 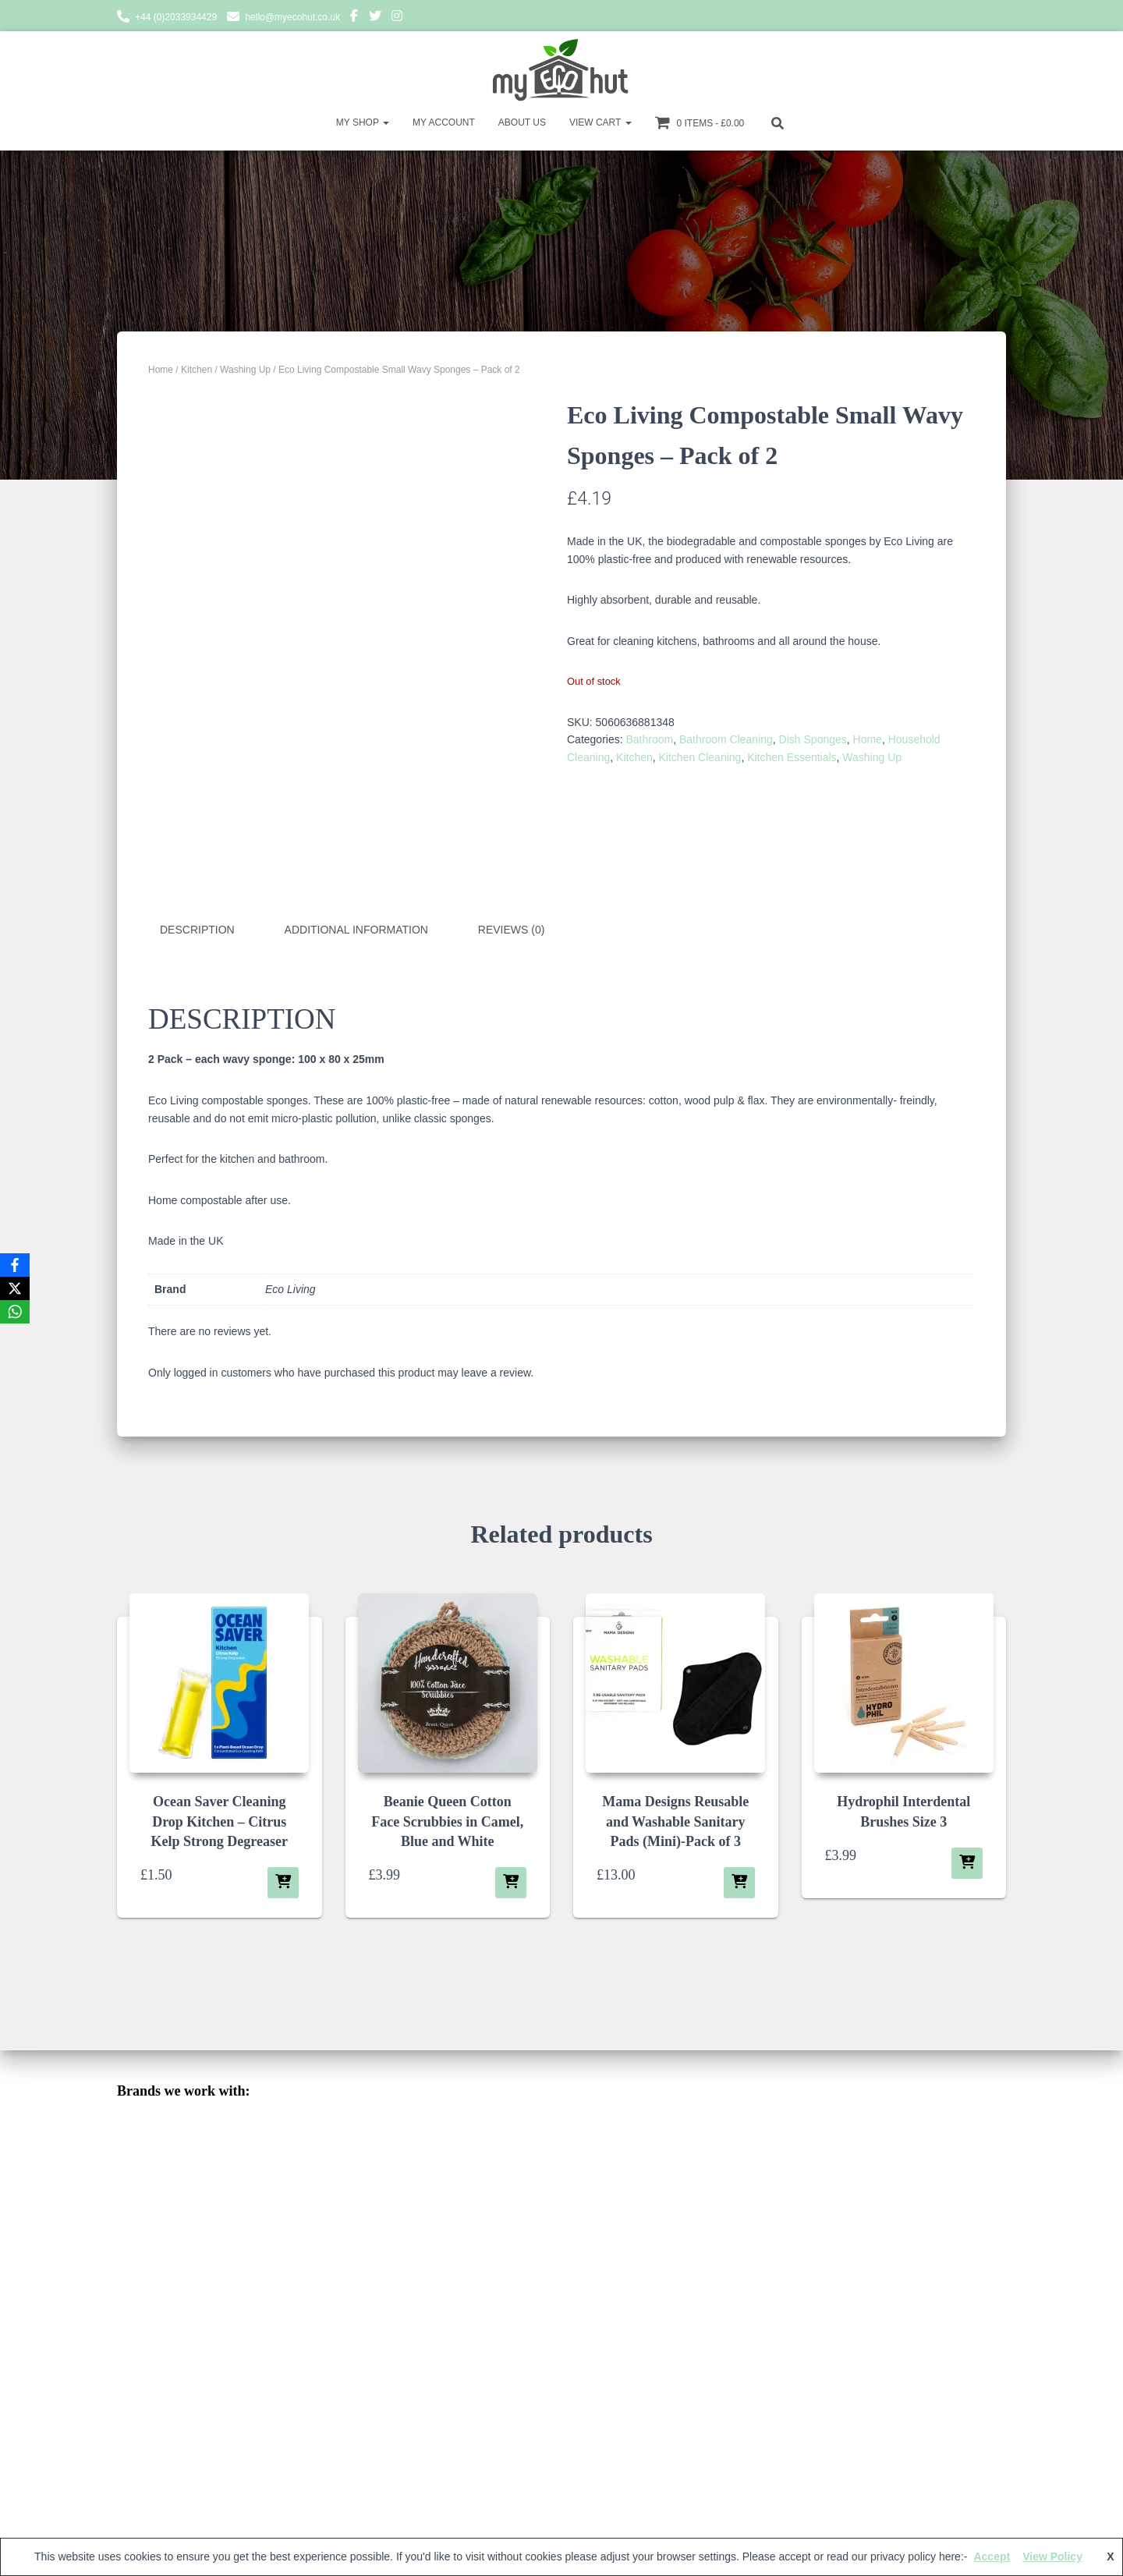 I want to click on Twitter, so click(x=375, y=18).